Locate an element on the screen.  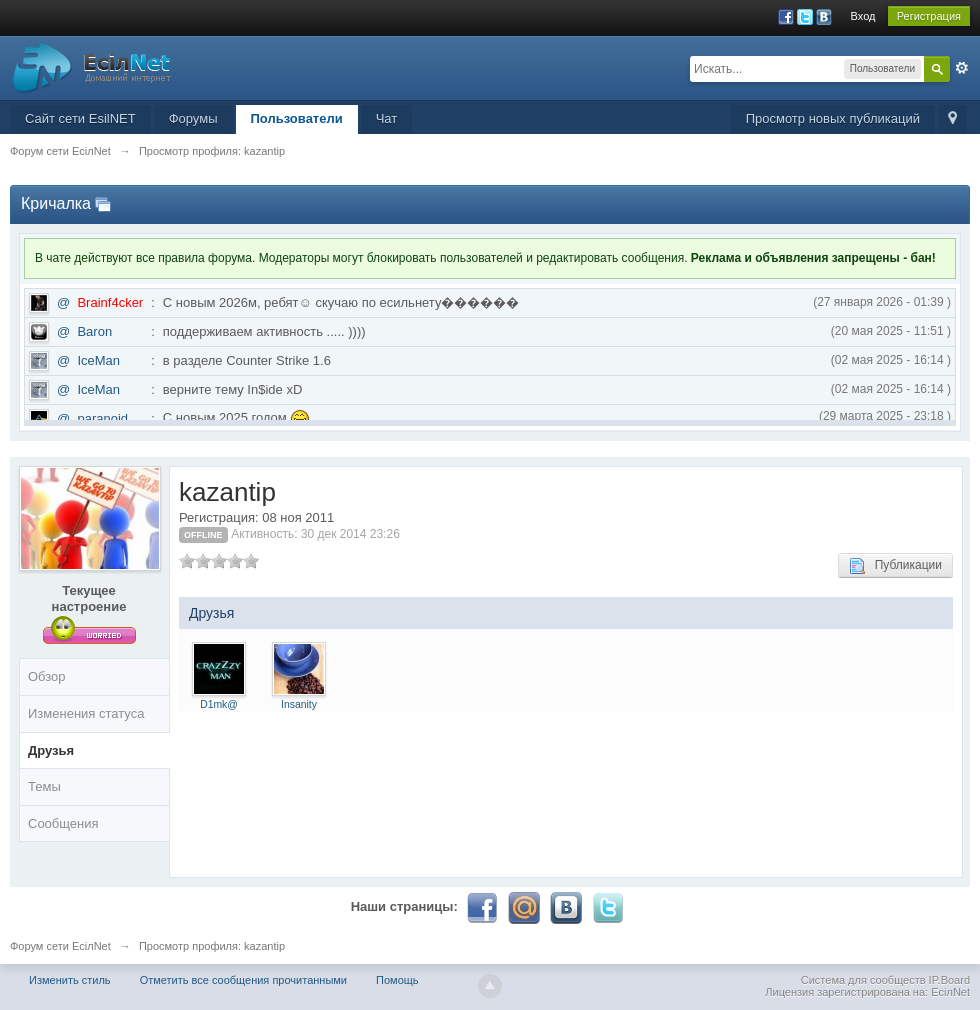
Помощь is located at coordinates (397, 980).